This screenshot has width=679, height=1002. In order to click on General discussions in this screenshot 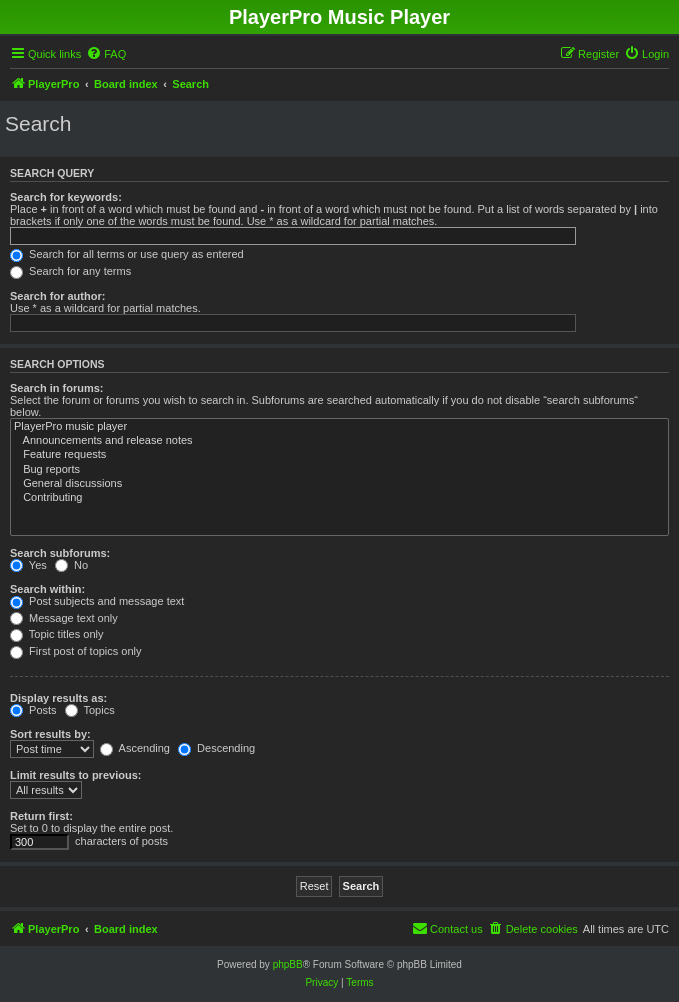, I will do `click(339, 484)`.